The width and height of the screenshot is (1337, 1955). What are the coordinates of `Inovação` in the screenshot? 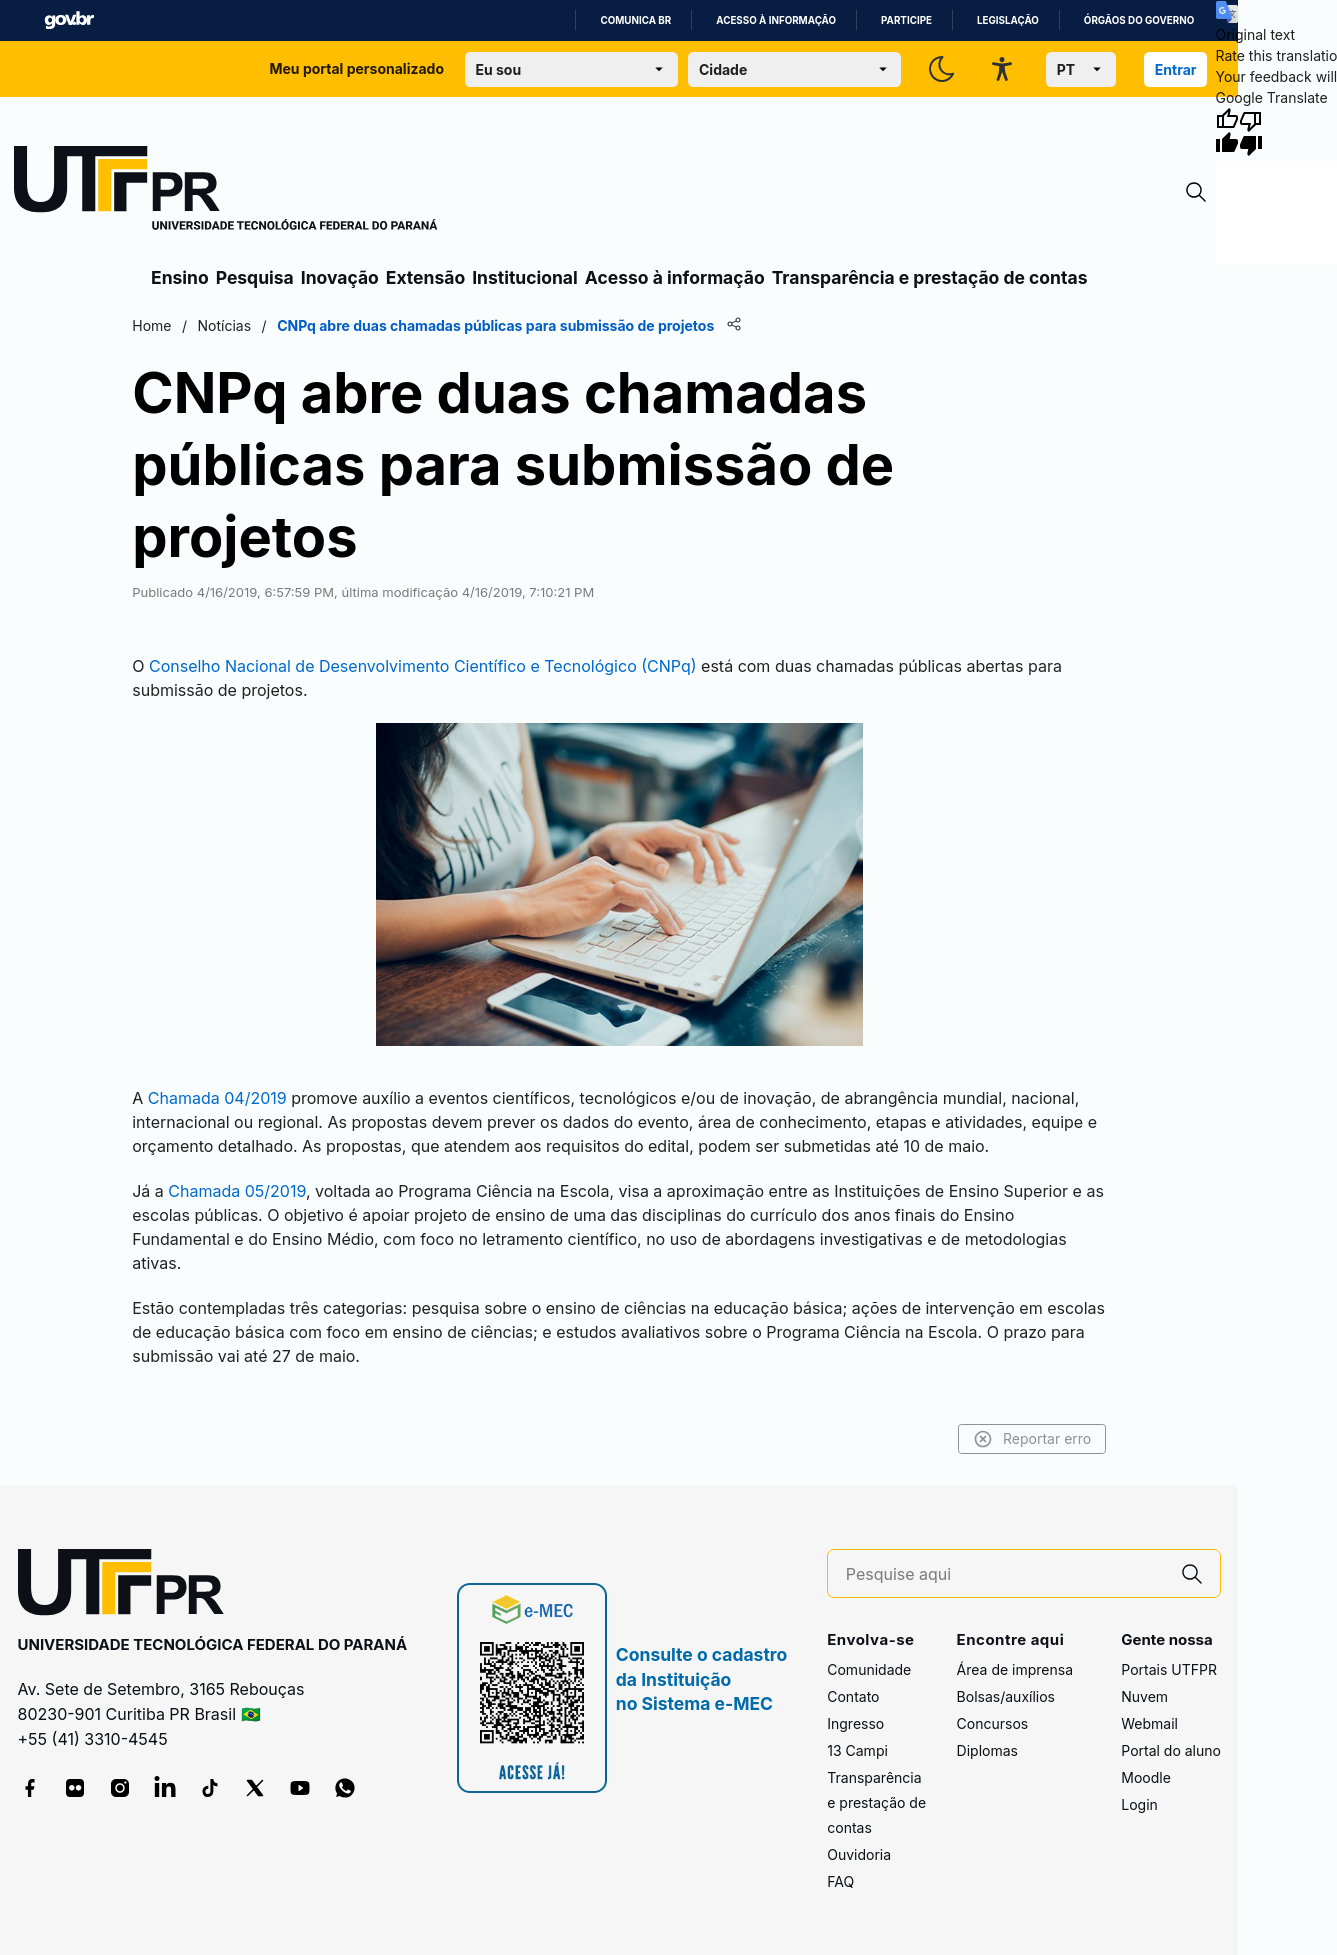 It's located at (340, 277).